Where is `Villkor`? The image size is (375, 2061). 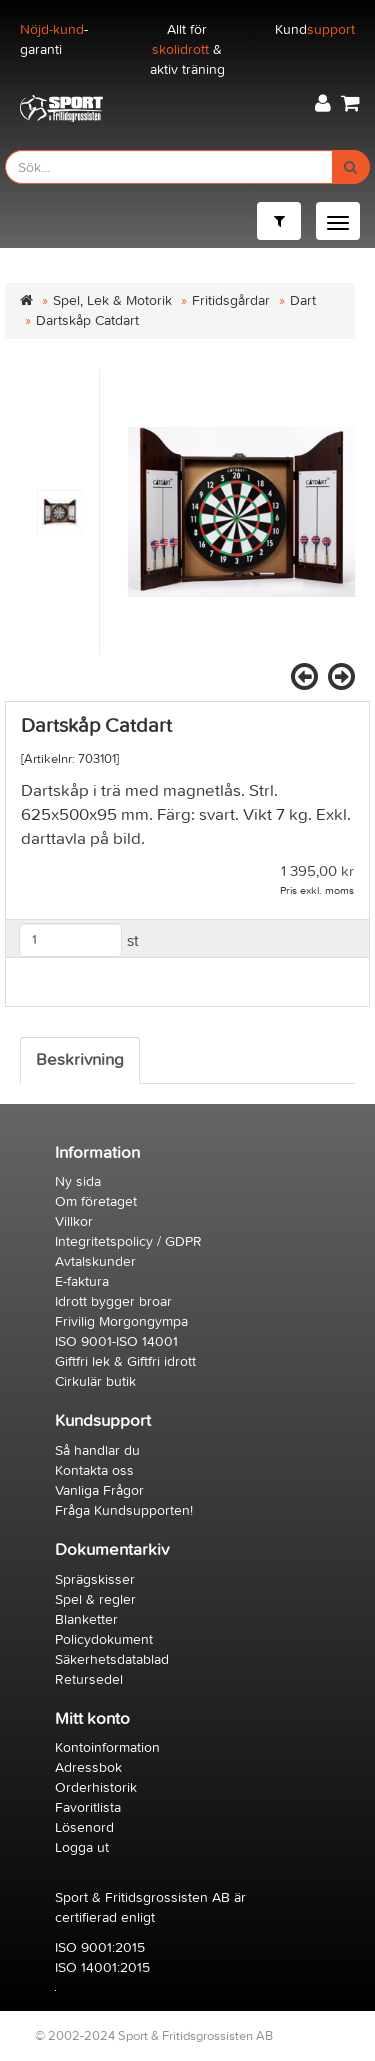 Villkor is located at coordinates (74, 1221).